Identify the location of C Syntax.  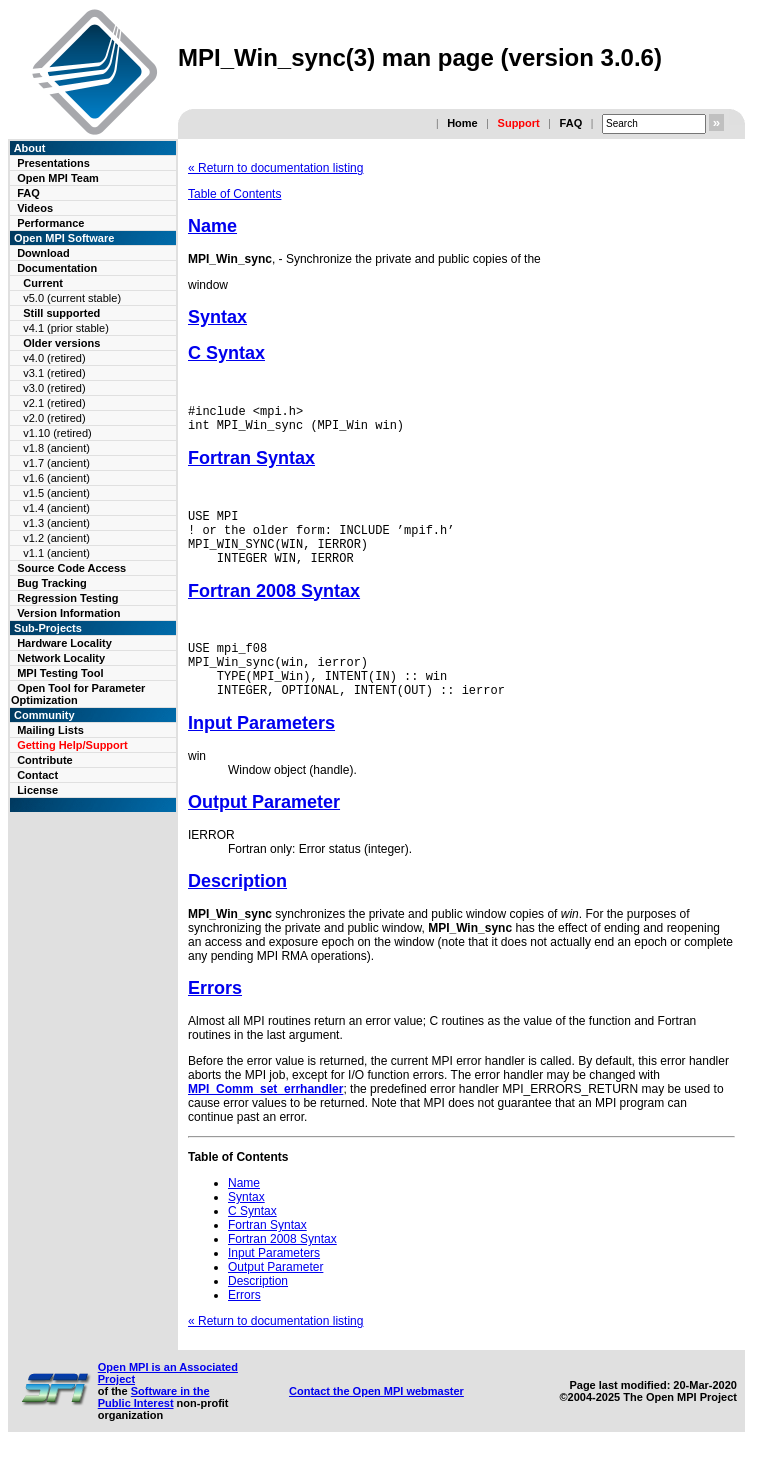
(226, 353).